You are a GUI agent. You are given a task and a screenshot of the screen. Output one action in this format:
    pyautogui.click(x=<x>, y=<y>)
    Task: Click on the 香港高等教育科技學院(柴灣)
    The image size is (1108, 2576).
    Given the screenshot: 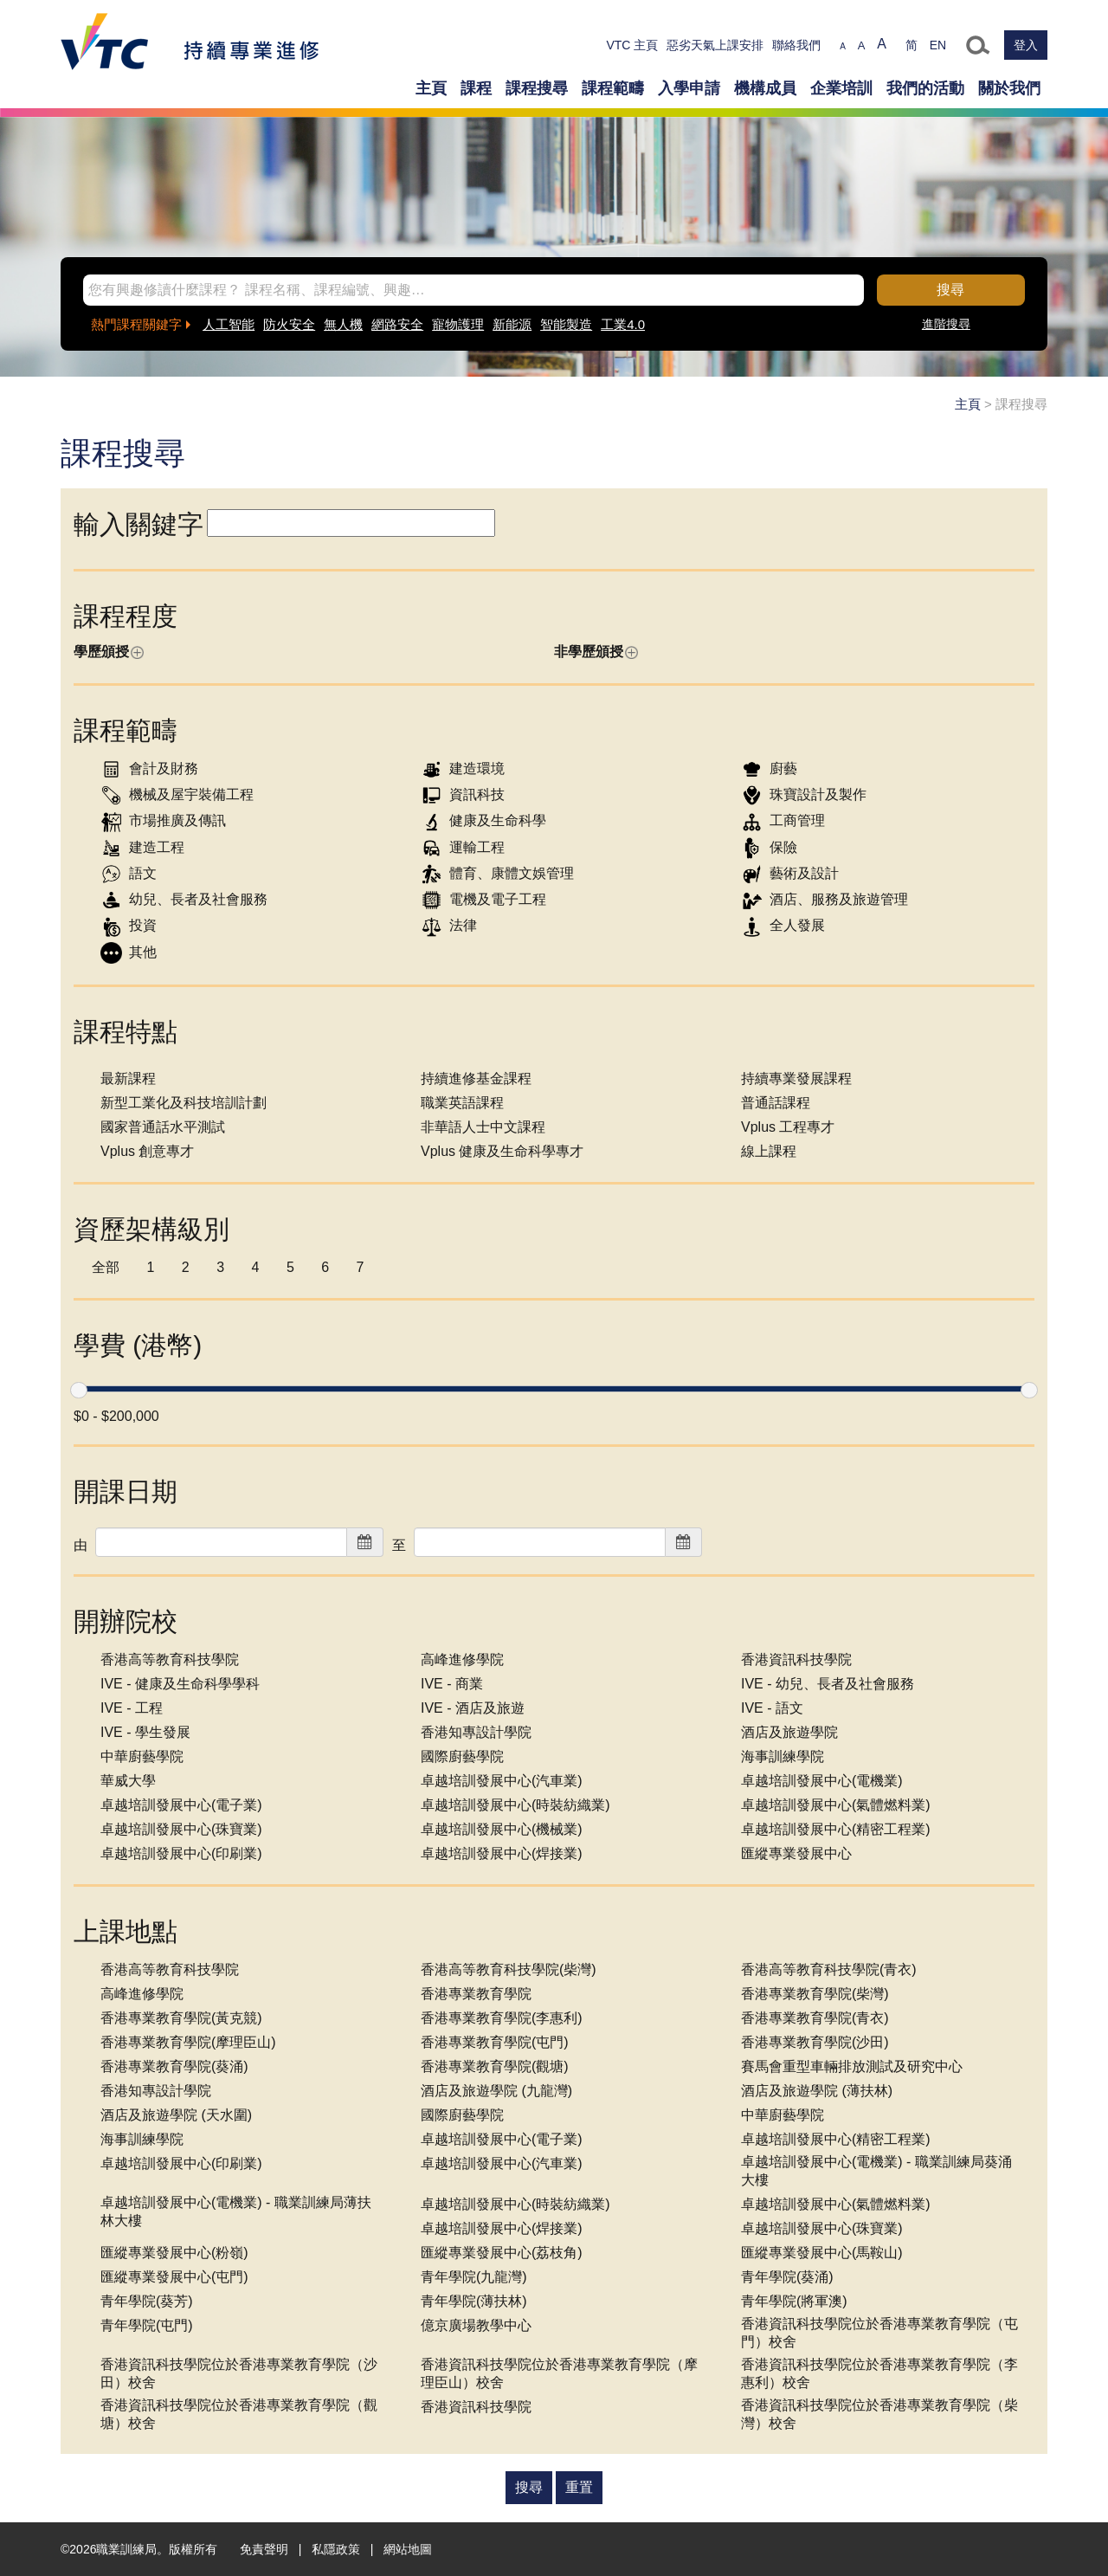 What is the action you would take?
    pyautogui.click(x=508, y=1969)
    